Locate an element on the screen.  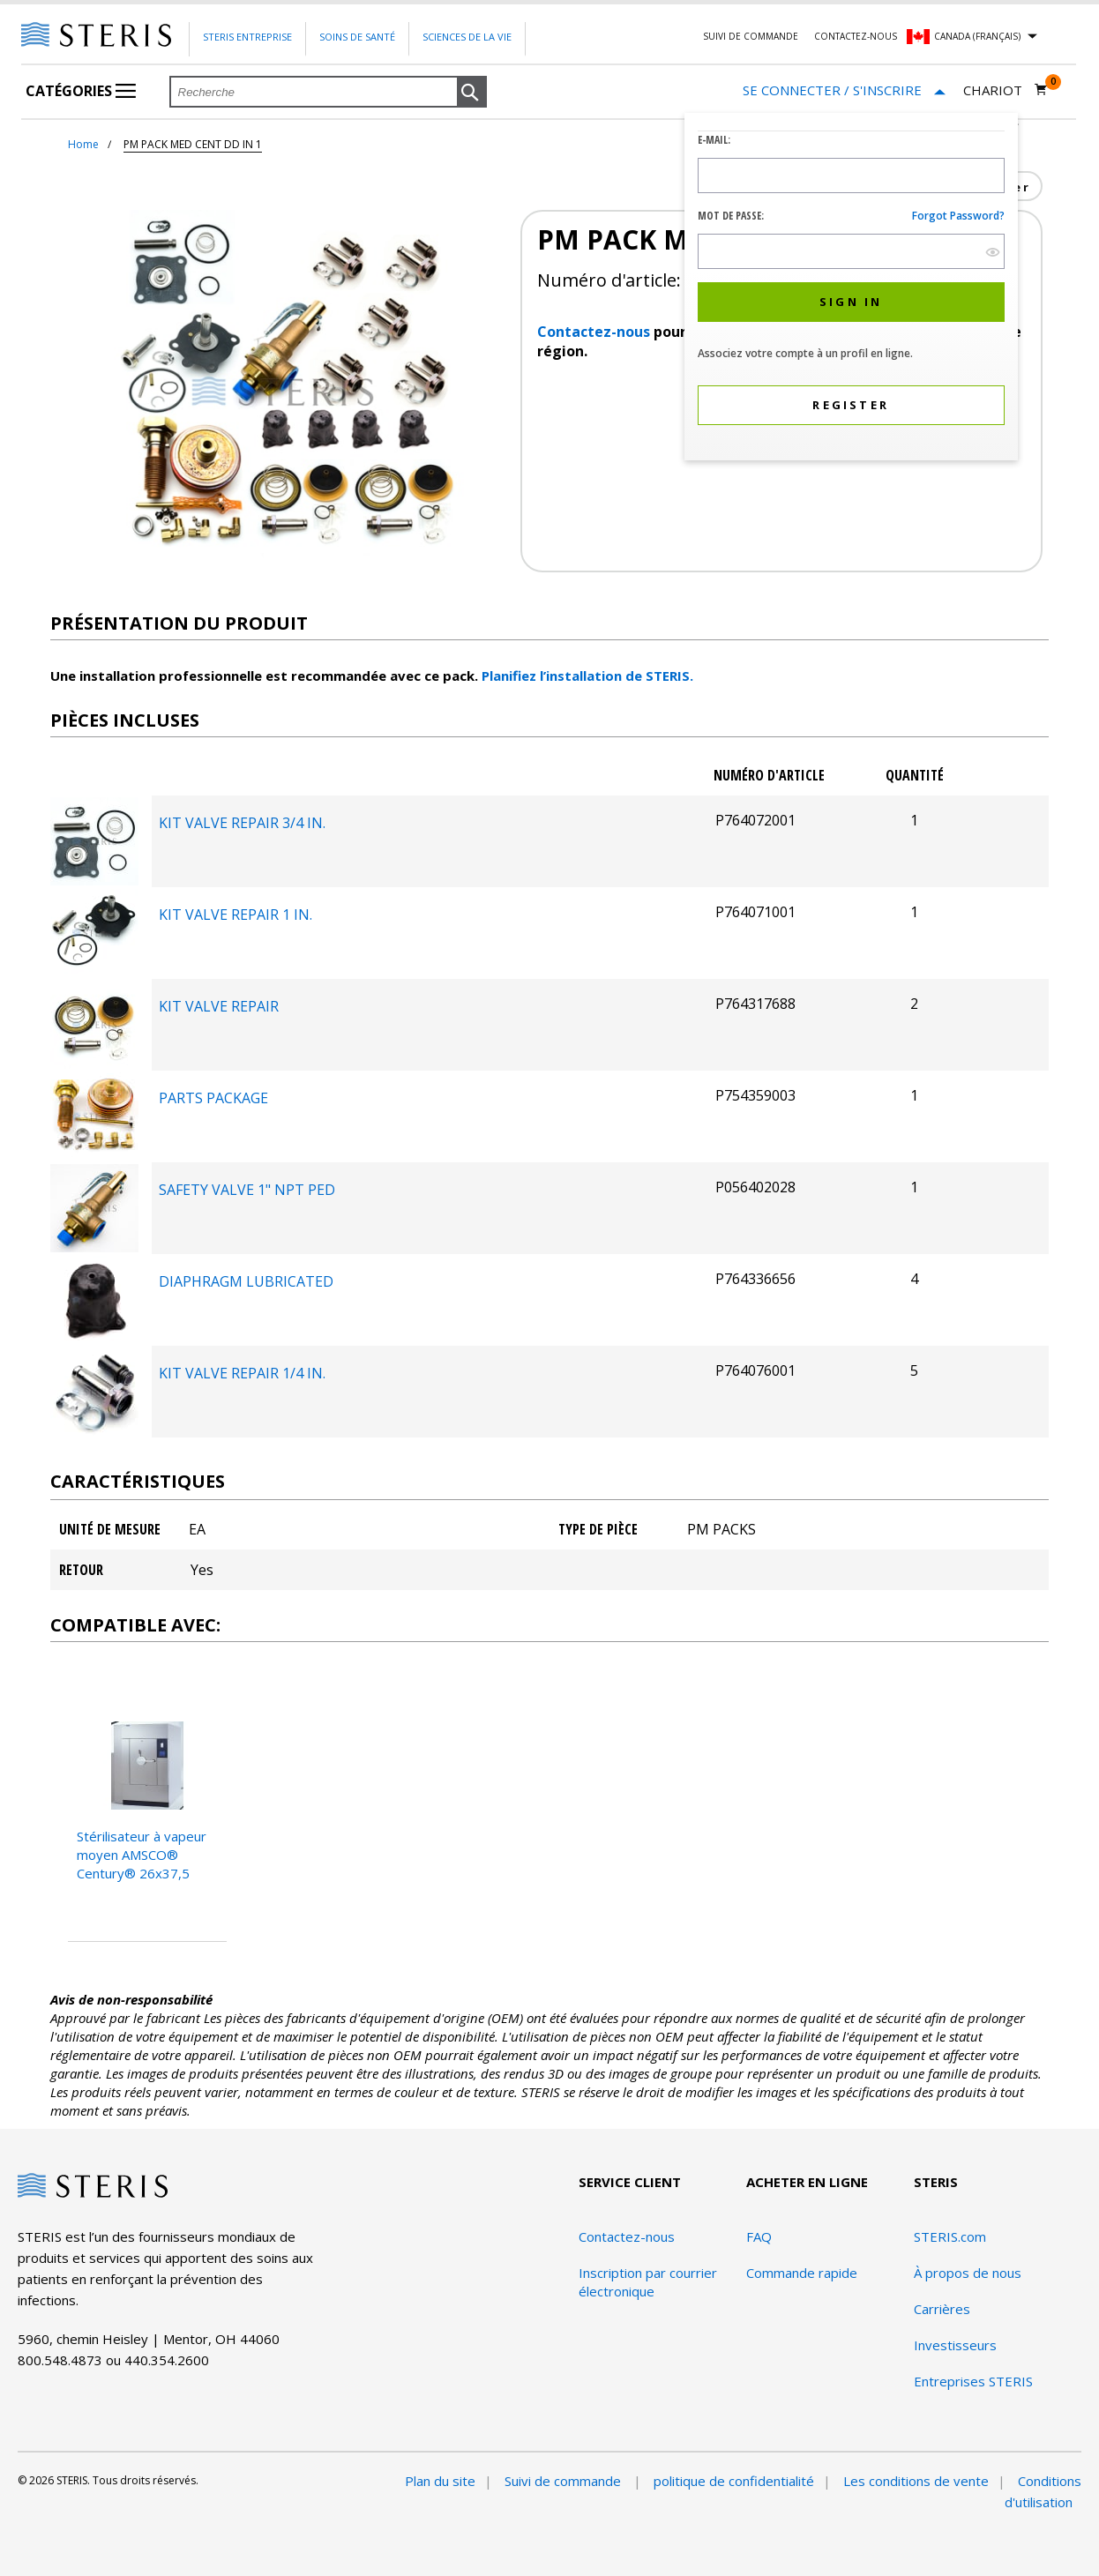
Catégories is located at coordinates (81, 91).